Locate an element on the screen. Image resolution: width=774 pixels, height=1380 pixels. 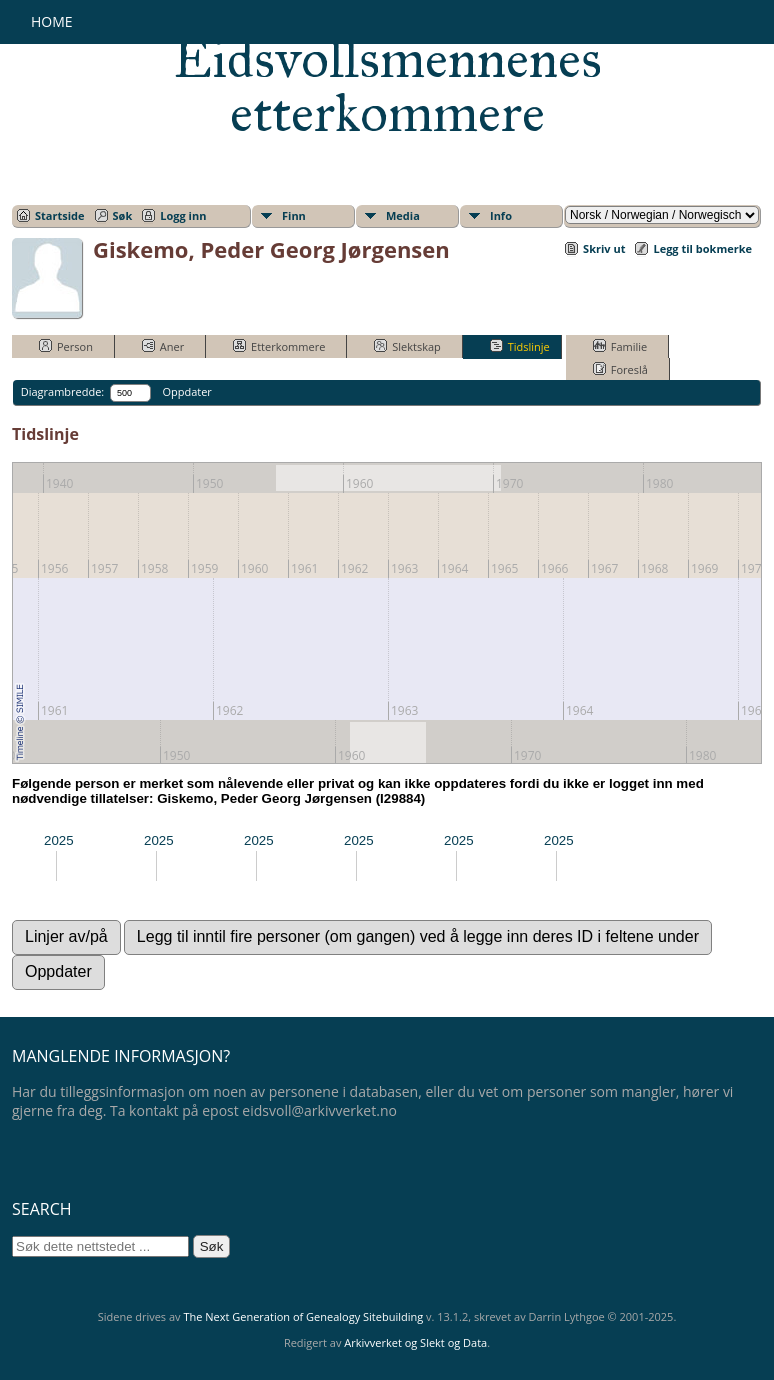
Eidsvollsmennenes etterkommere is located at coordinates (387, 86).